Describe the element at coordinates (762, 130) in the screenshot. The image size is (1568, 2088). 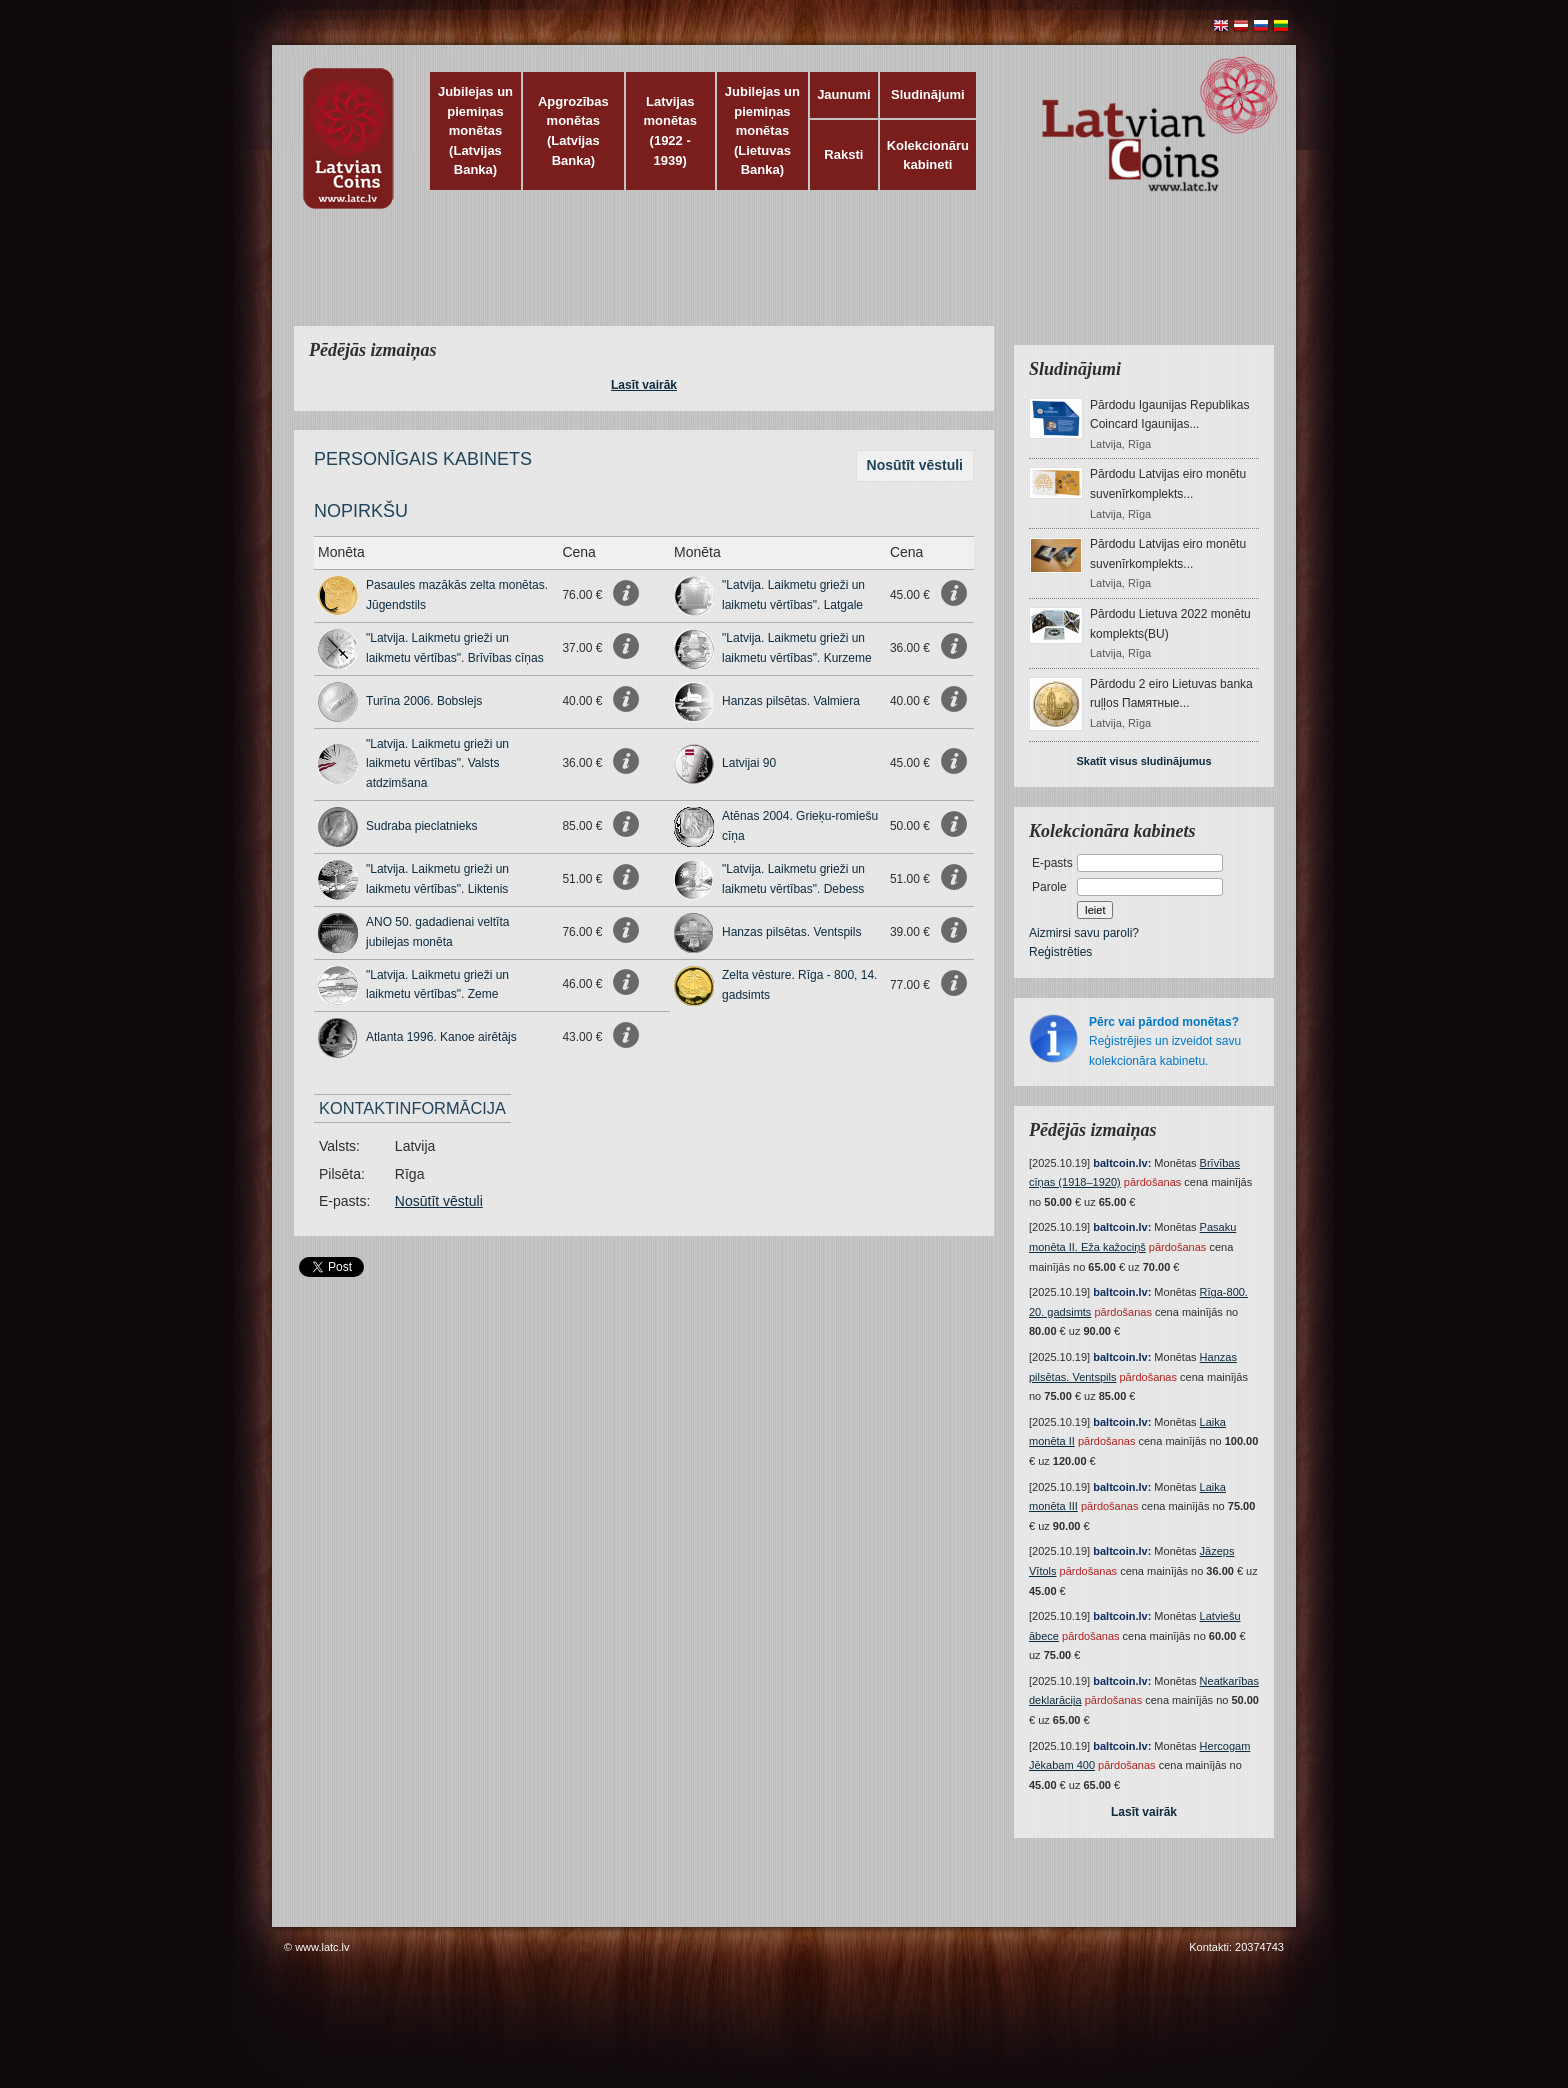
I see `Jubilejas un piemiņas monētas (Lietuvas Banka)` at that location.